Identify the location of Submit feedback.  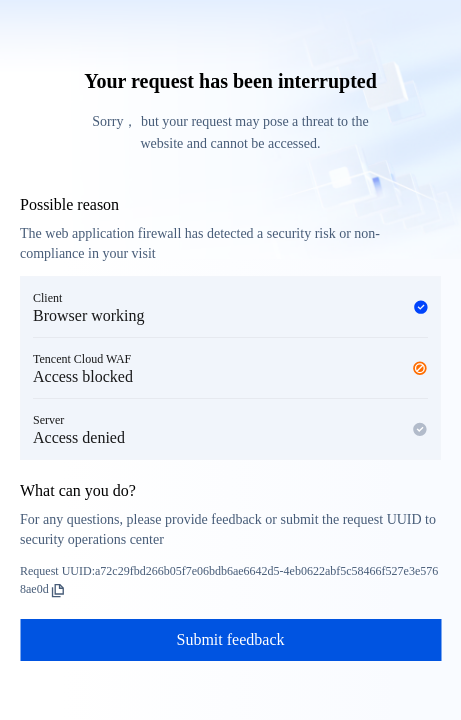
(231, 639).